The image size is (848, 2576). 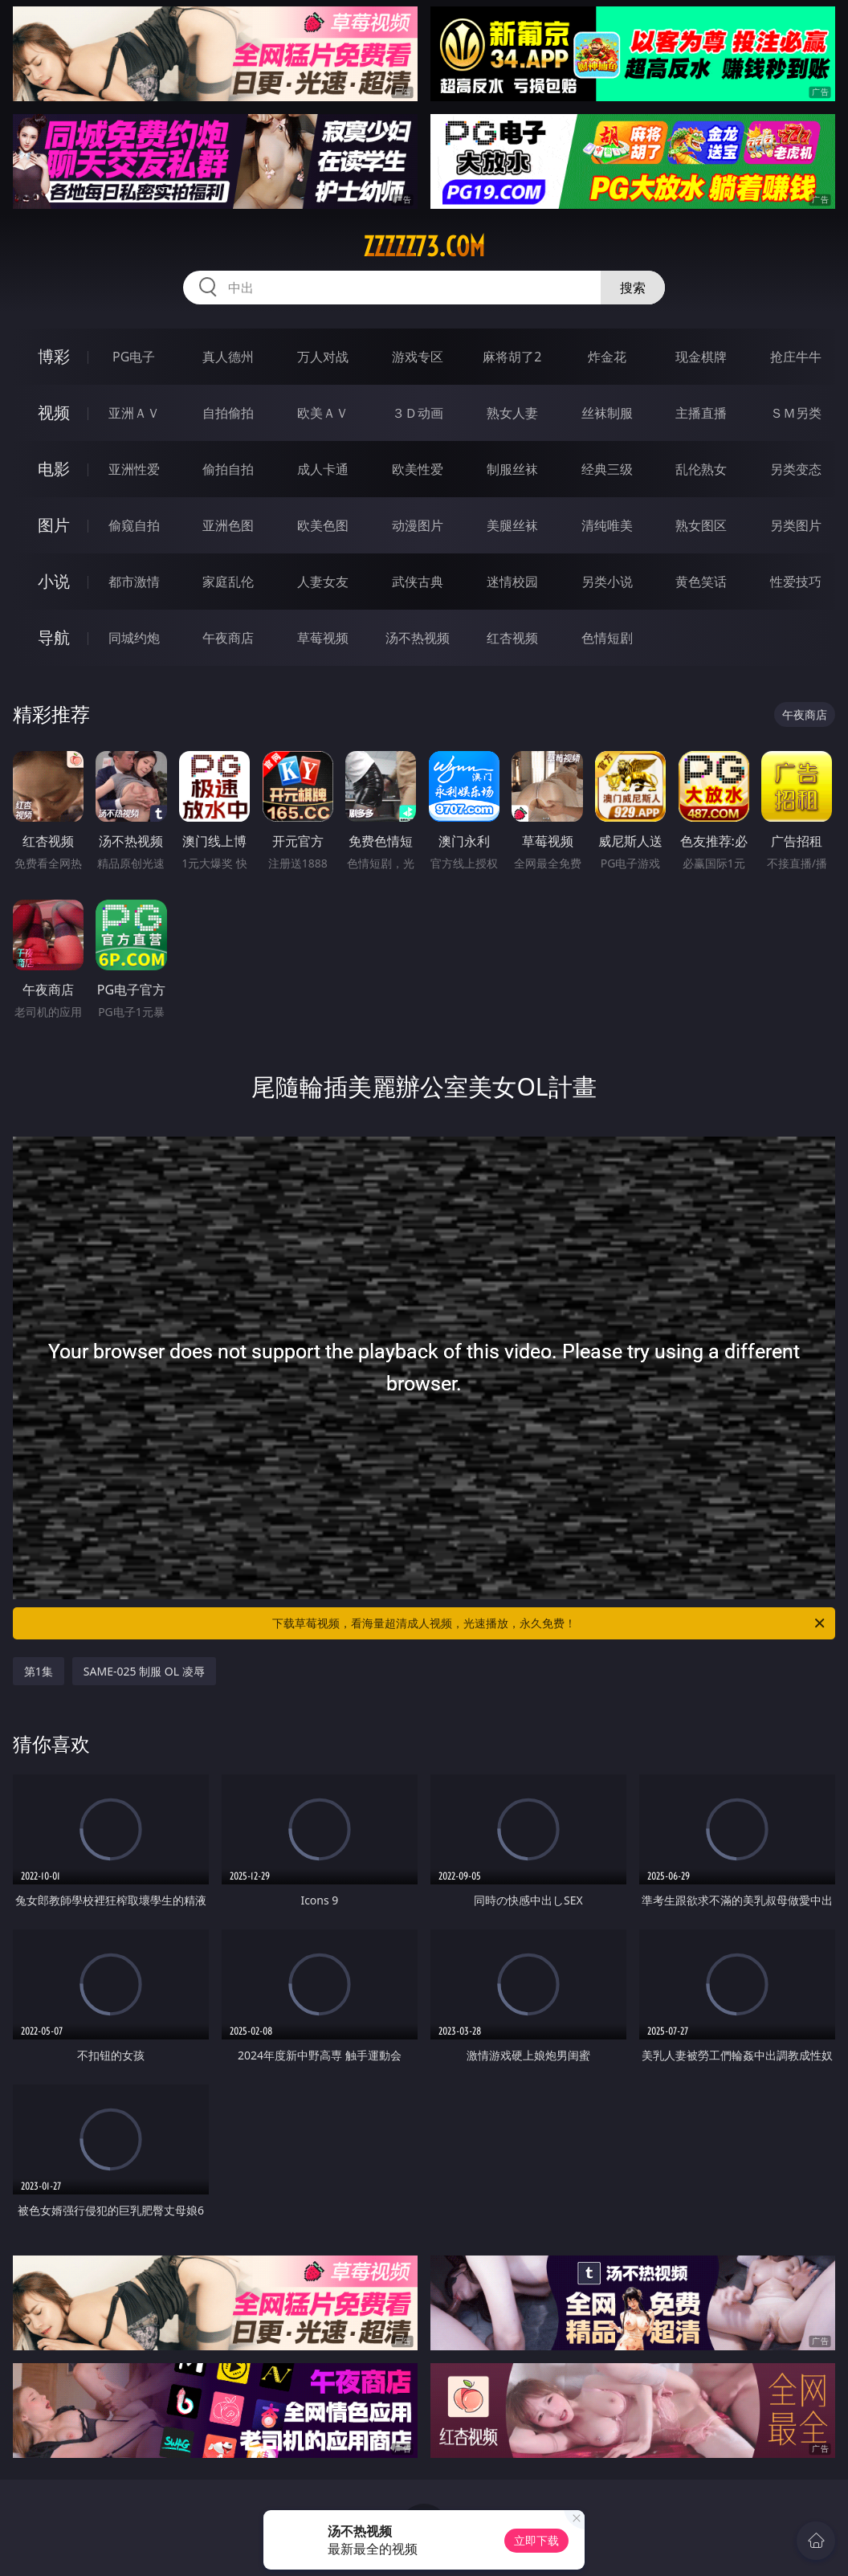 What do you see at coordinates (323, 413) in the screenshot?
I see `欧美ＡＶ` at bounding box center [323, 413].